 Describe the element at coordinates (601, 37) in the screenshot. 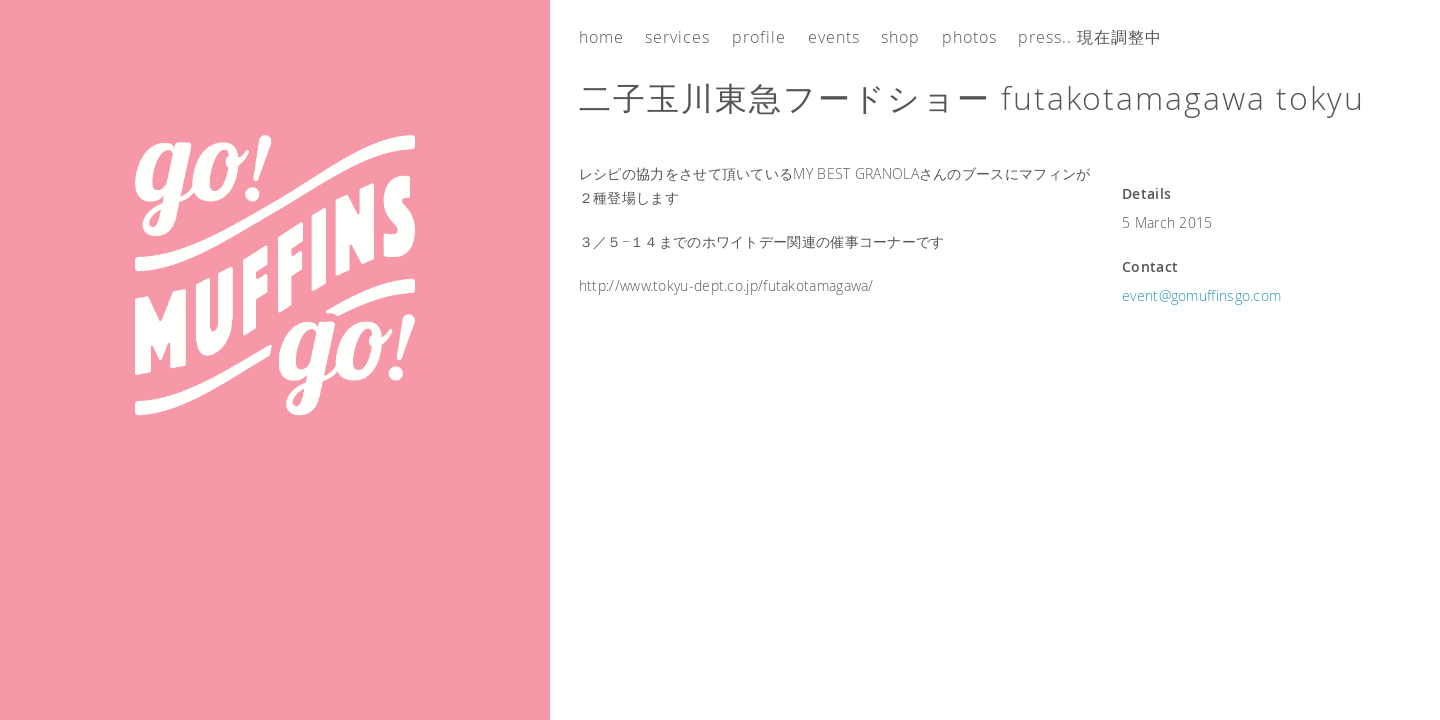

I see `Home` at that location.